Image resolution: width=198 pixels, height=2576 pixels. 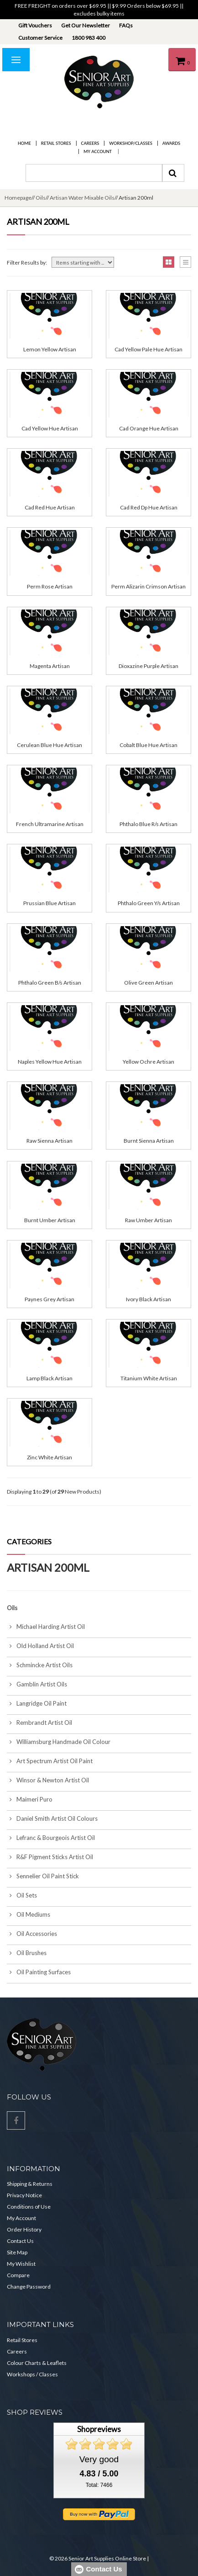 I want to click on Workshops / Classes, so click(x=32, y=2374).